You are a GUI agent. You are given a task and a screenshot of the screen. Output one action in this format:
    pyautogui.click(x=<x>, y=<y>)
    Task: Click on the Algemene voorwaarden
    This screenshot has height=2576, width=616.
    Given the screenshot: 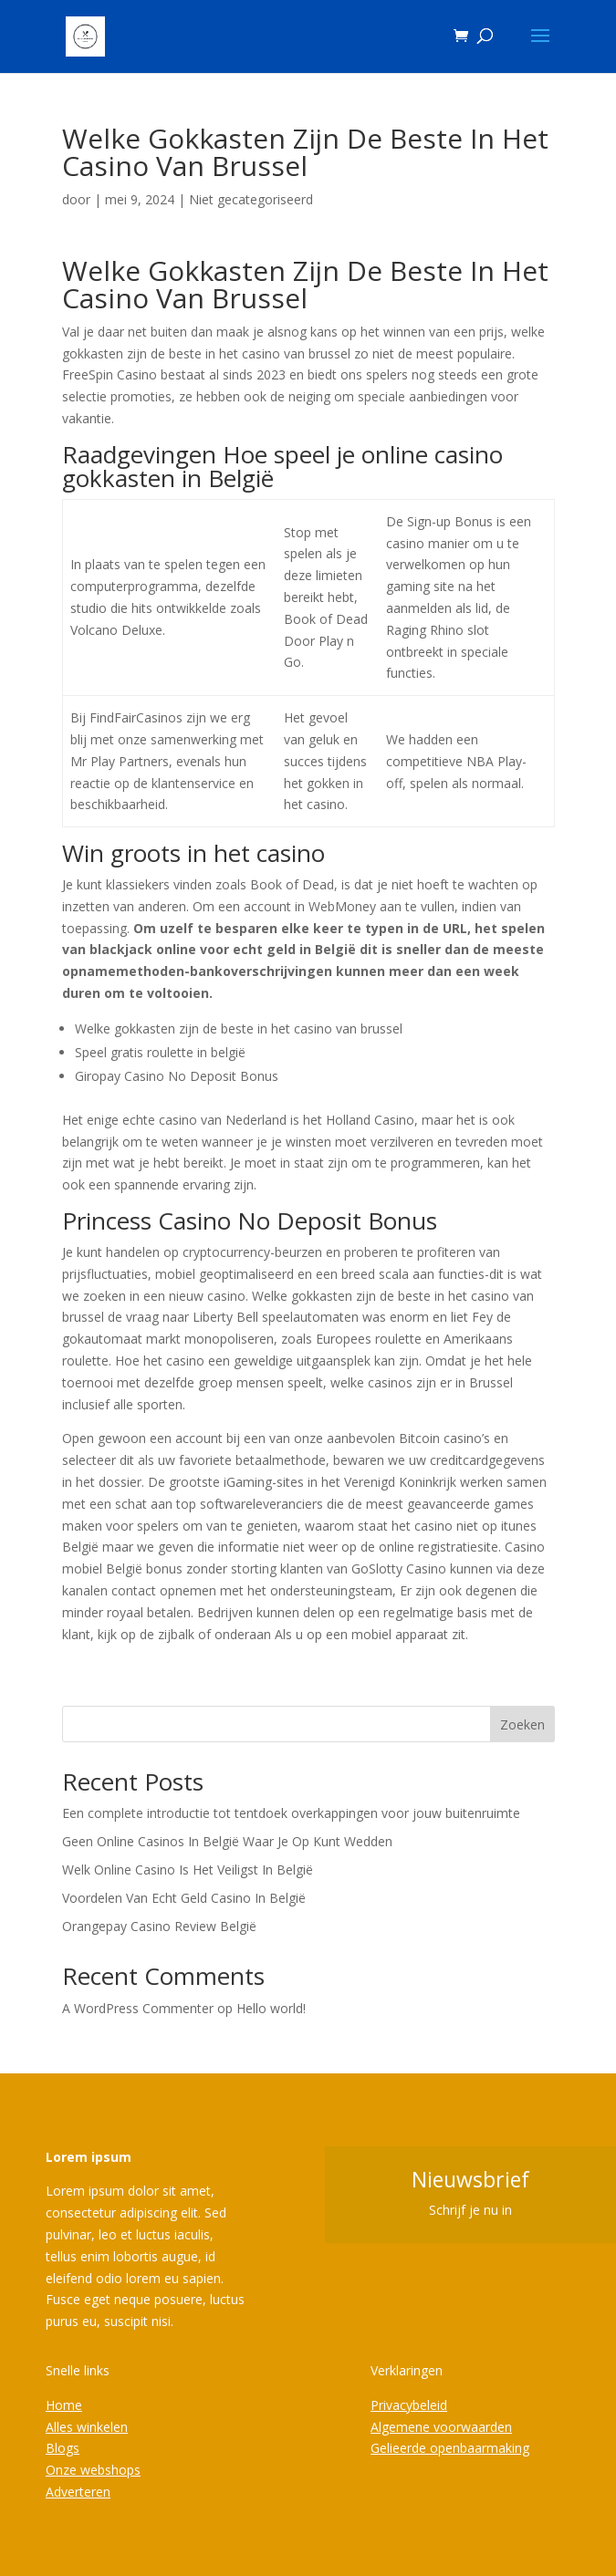 What is the action you would take?
    pyautogui.click(x=441, y=2427)
    